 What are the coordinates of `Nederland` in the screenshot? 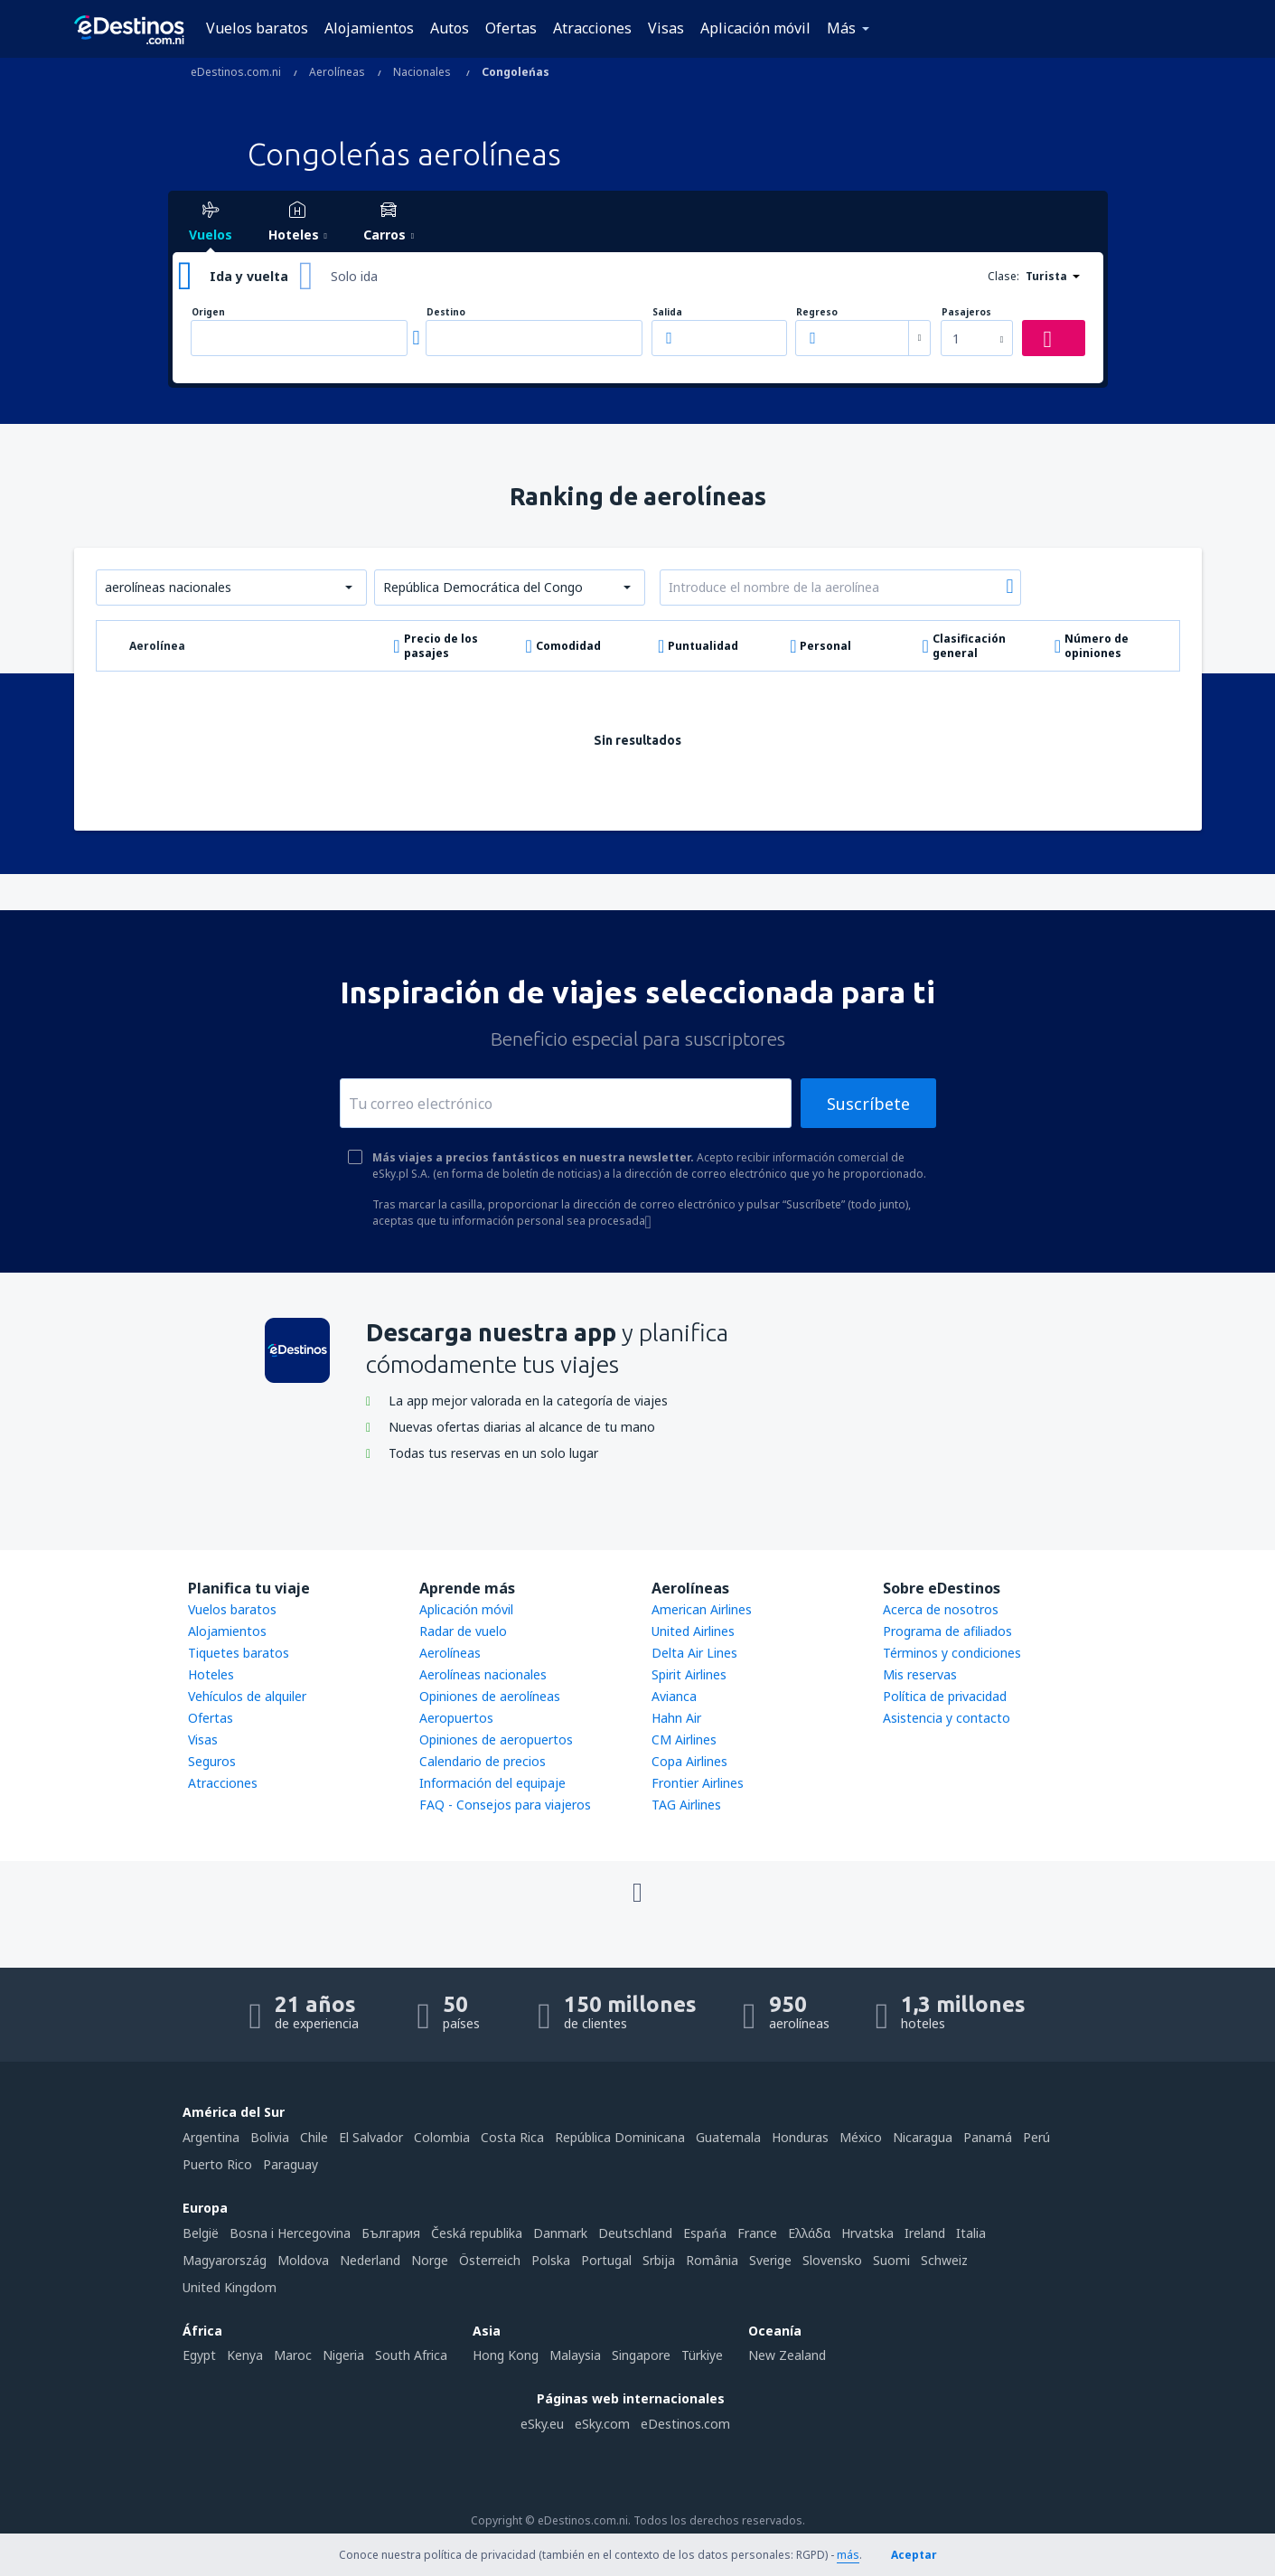 It's located at (370, 2260).